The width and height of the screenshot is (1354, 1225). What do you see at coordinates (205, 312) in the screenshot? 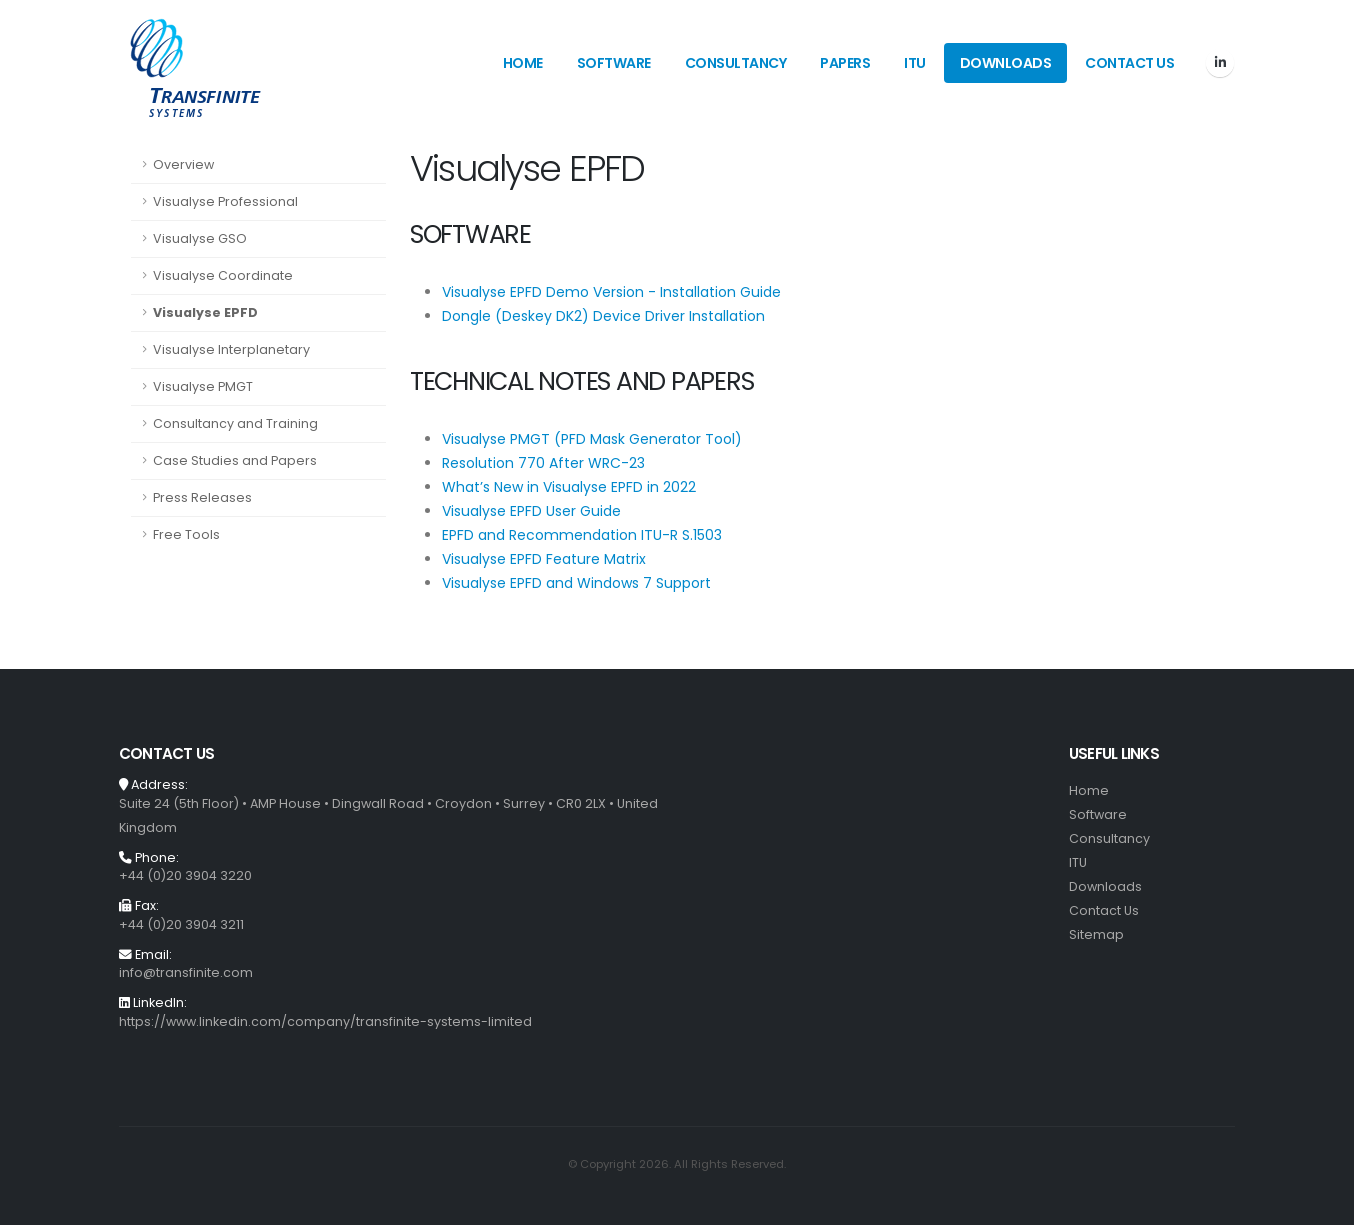
I see `Visualyse EPFD` at bounding box center [205, 312].